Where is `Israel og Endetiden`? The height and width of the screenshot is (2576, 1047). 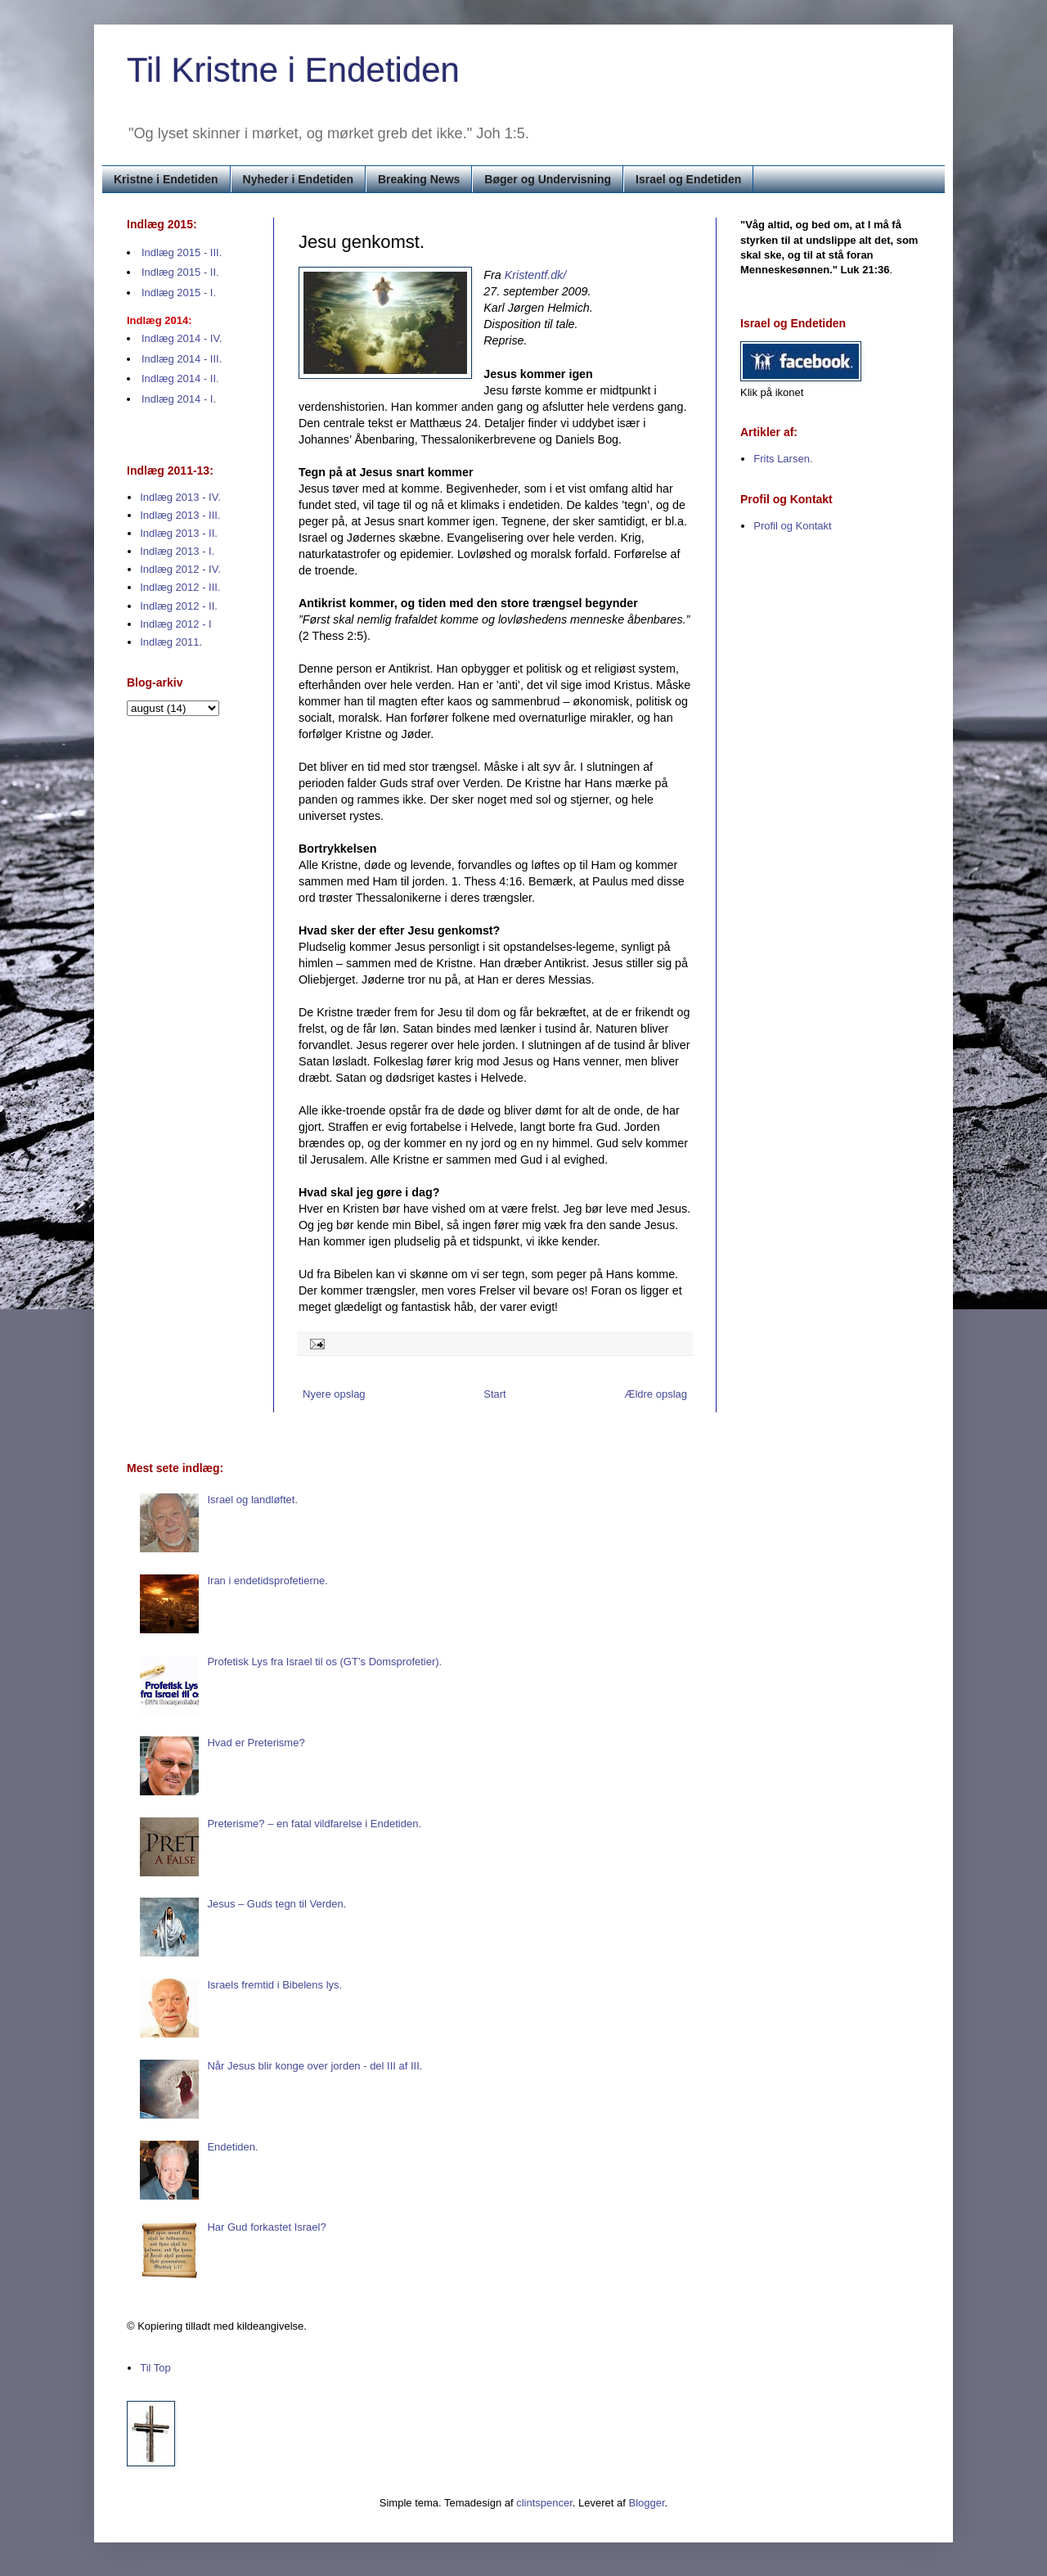 Israel og Endetiden is located at coordinates (688, 179).